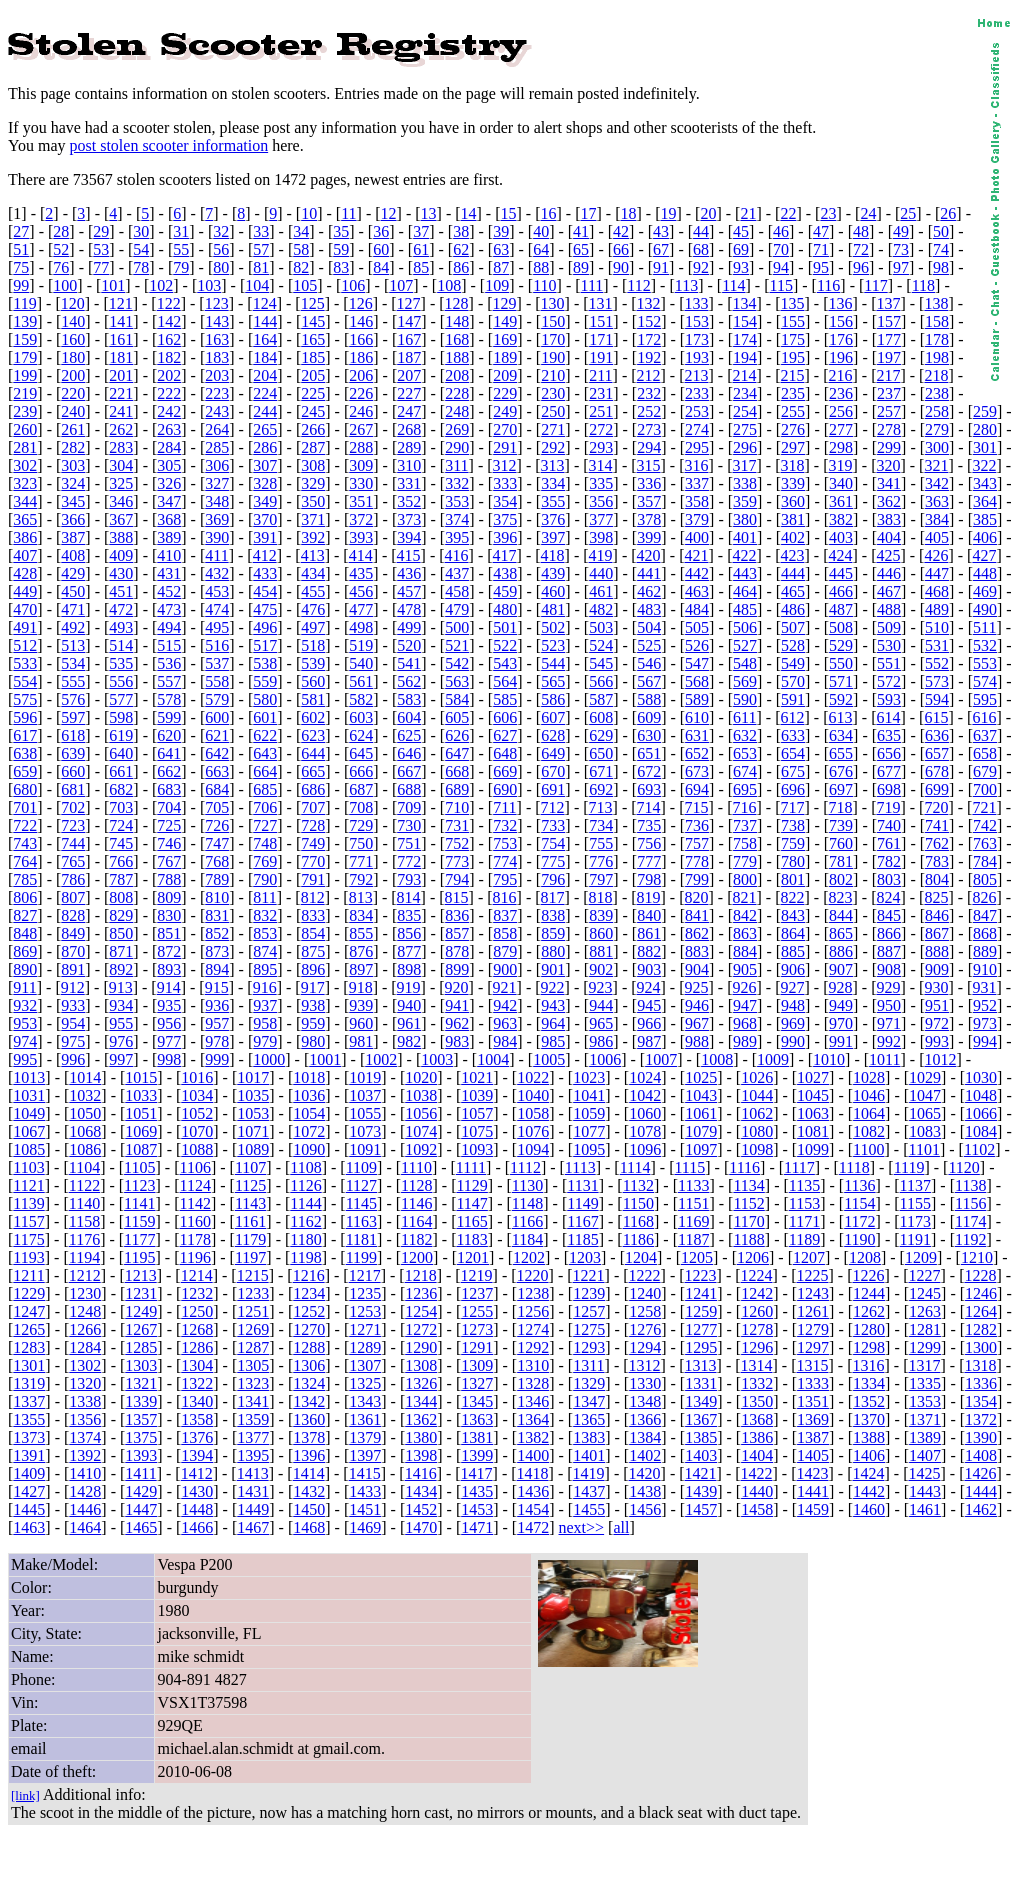  Describe the element at coordinates (733, 285) in the screenshot. I see `114` at that location.